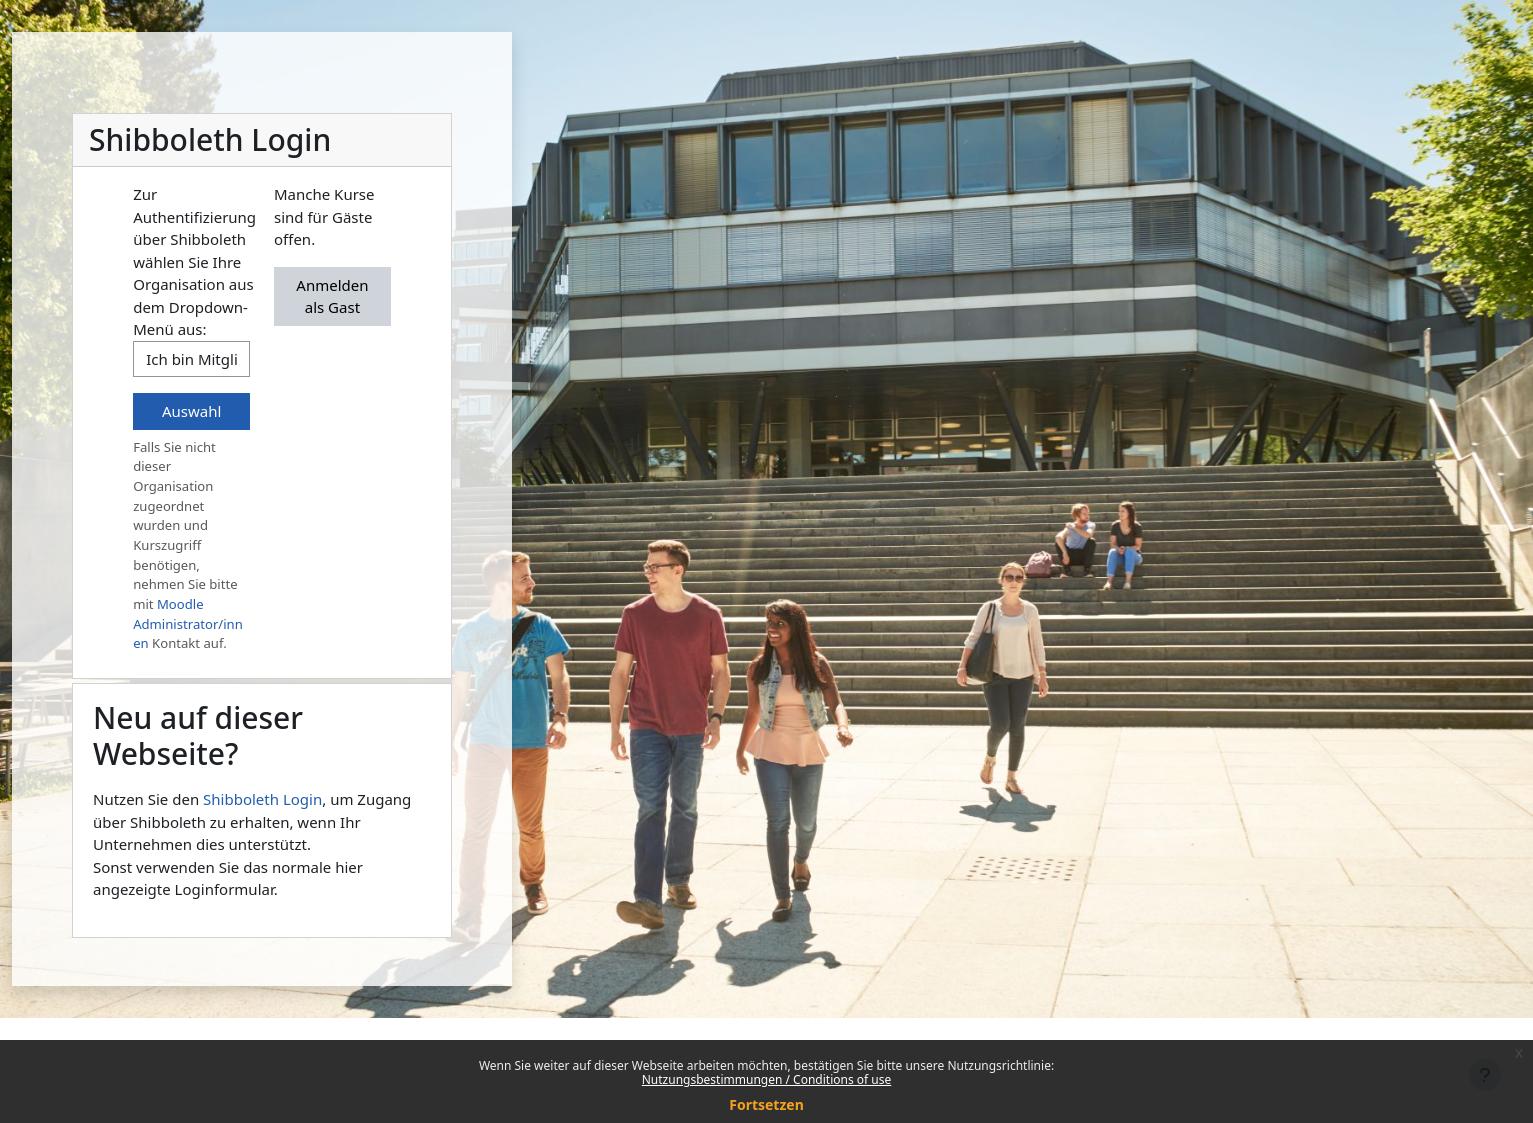 The image size is (1533, 1123). I want to click on Moodle Administrator/innen, so click(188, 623).